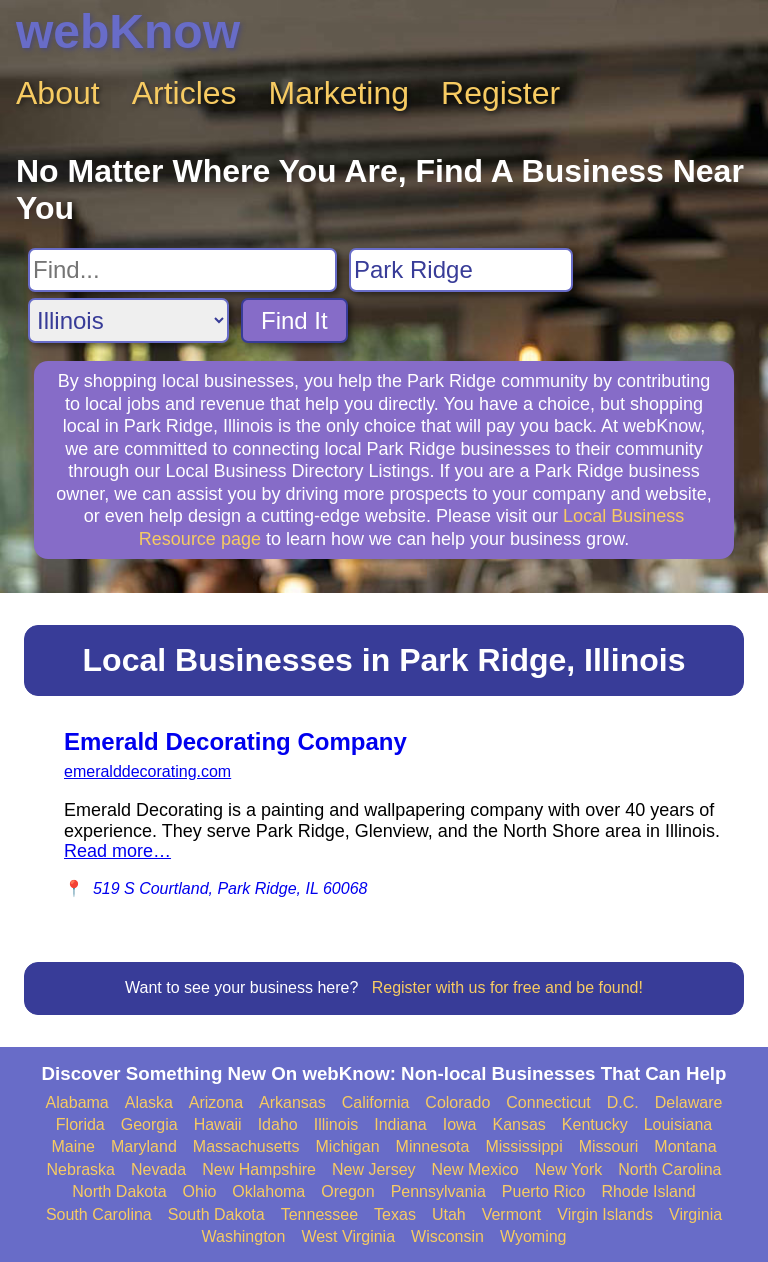 Image resolution: width=768 pixels, height=1262 pixels. Describe the element at coordinates (259, 1169) in the screenshot. I see `New Hampshire` at that location.